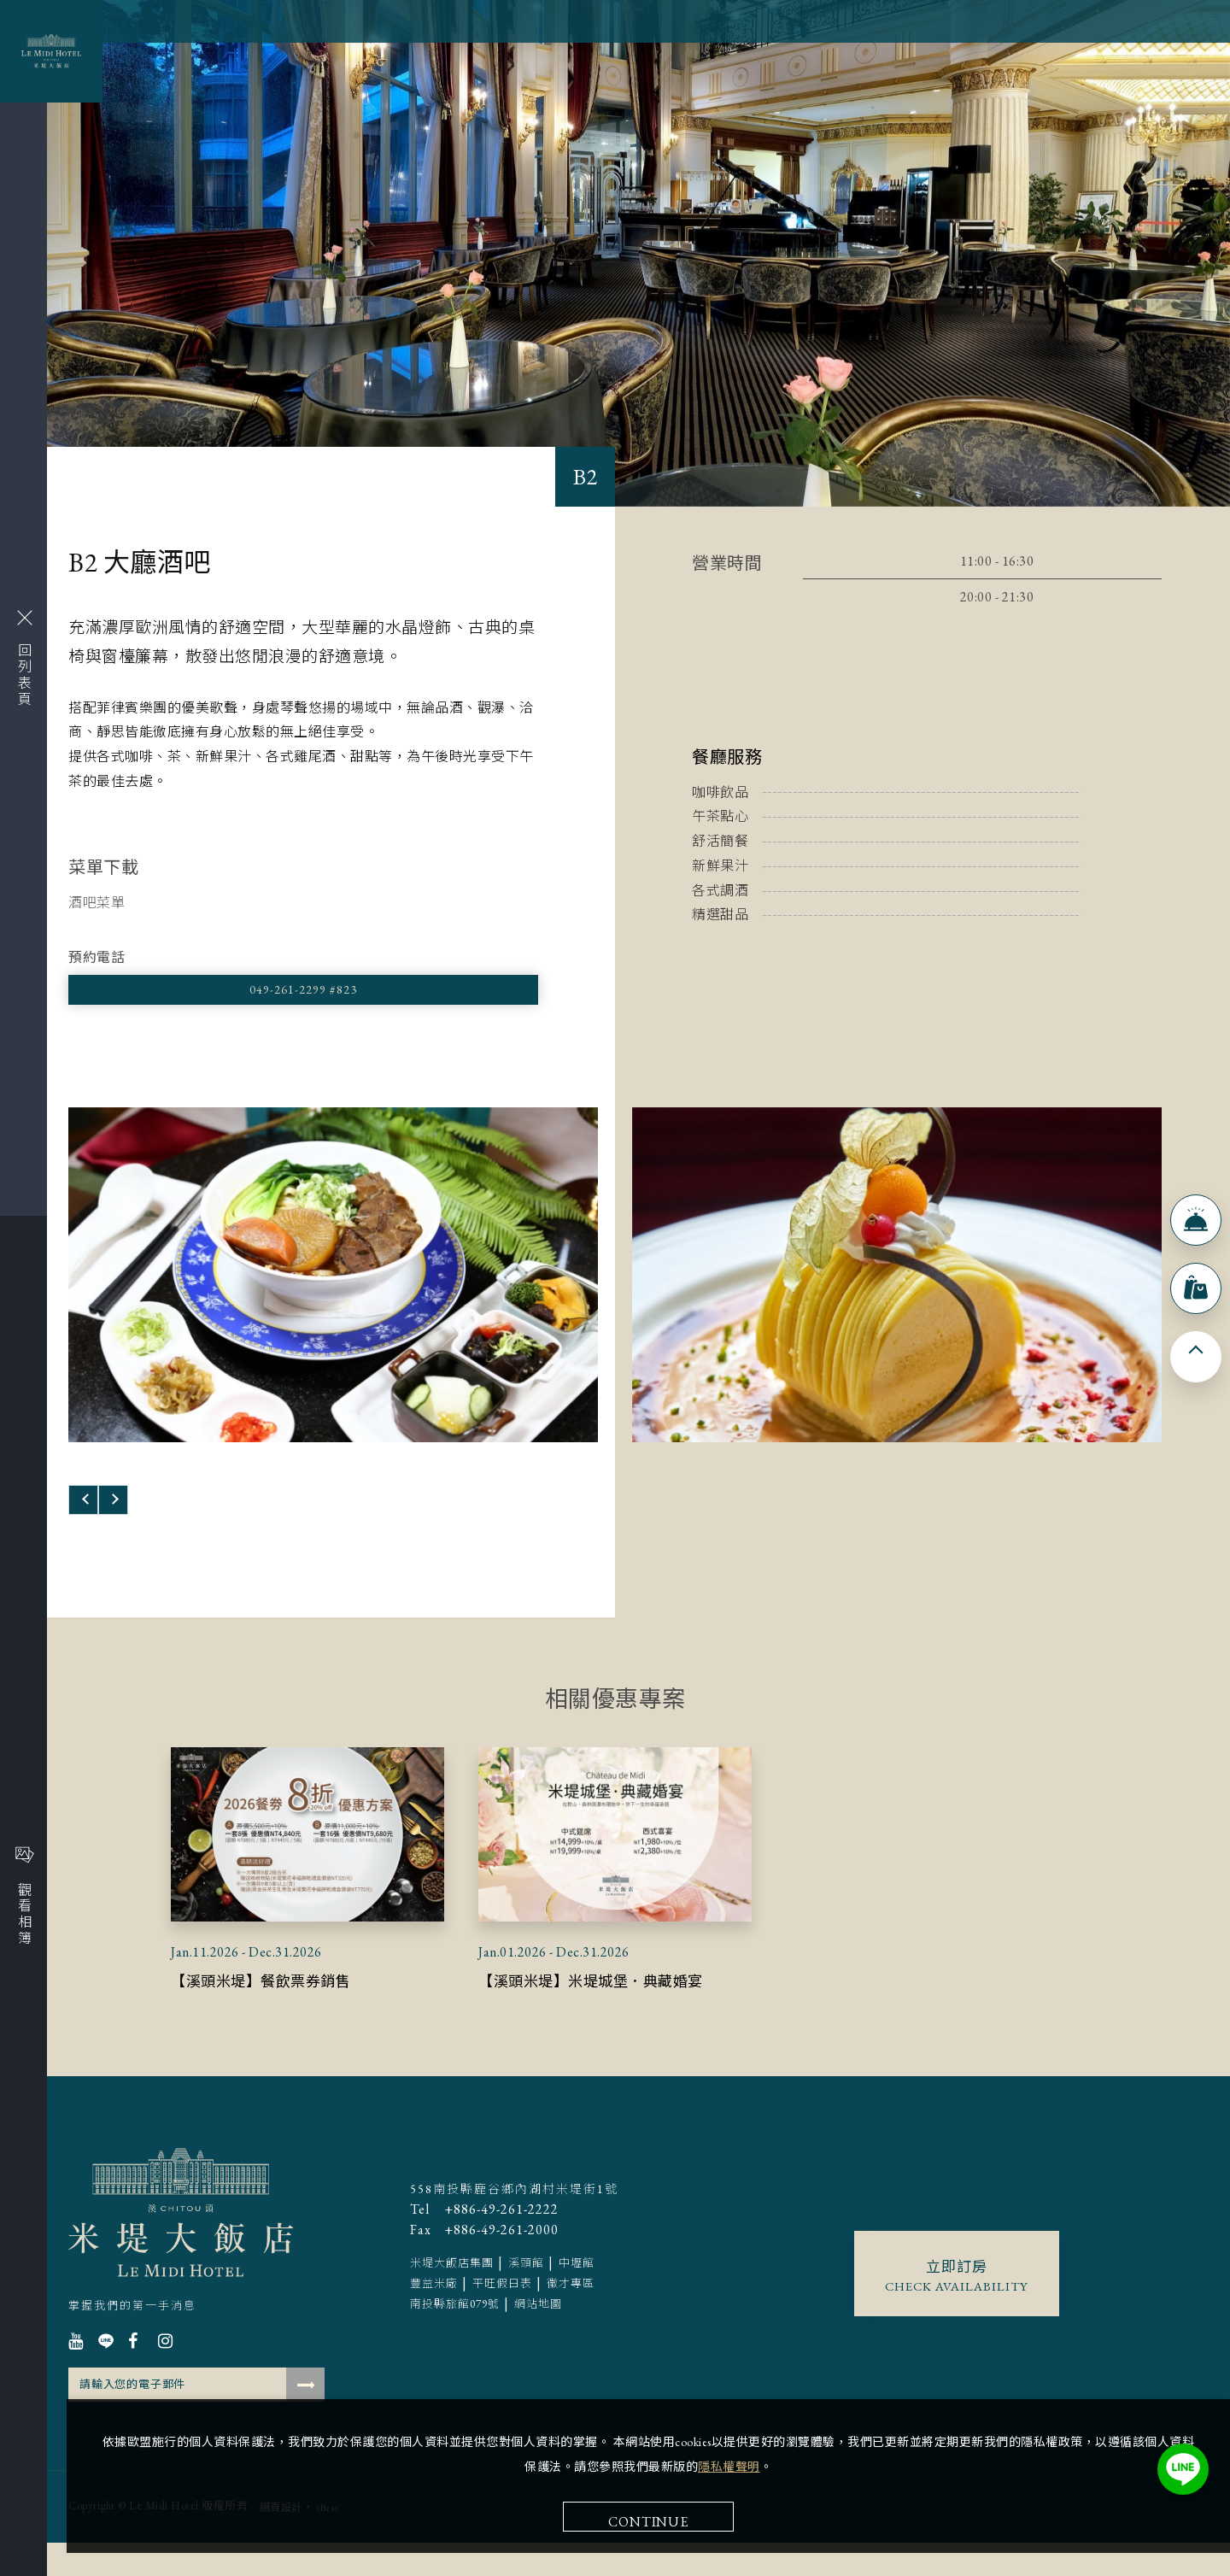  Describe the element at coordinates (570, 2327) in the screenshot. I see `徵才專區` at that location.